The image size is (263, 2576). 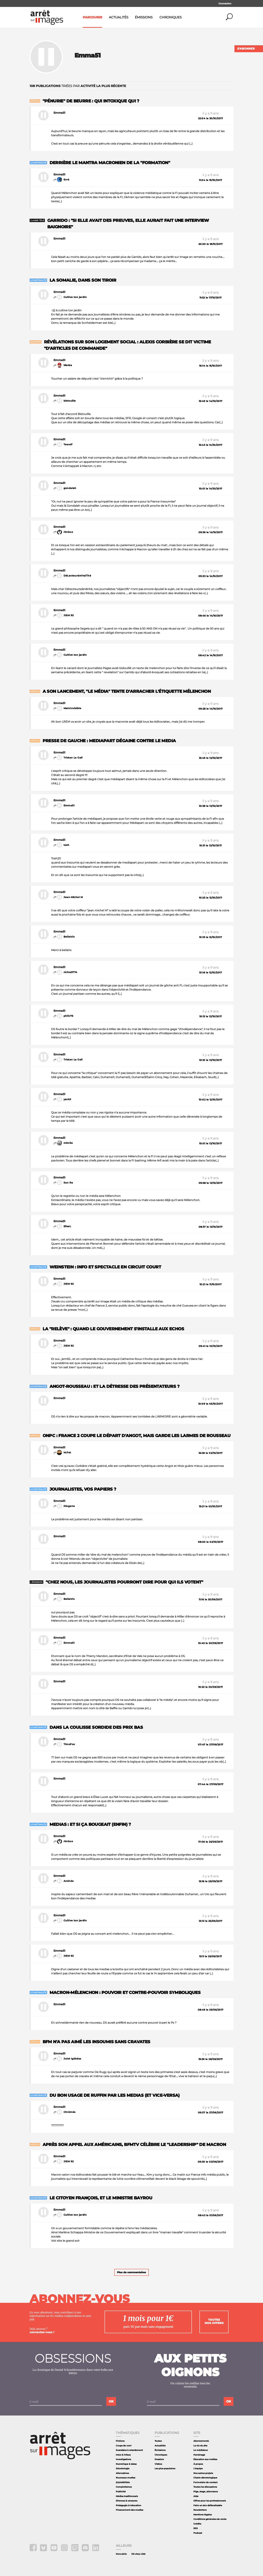 What do you see at coordinates (125, 2477) in the screenshot?
I see `Nouveaux medias` at bounding box center [125, 2477].